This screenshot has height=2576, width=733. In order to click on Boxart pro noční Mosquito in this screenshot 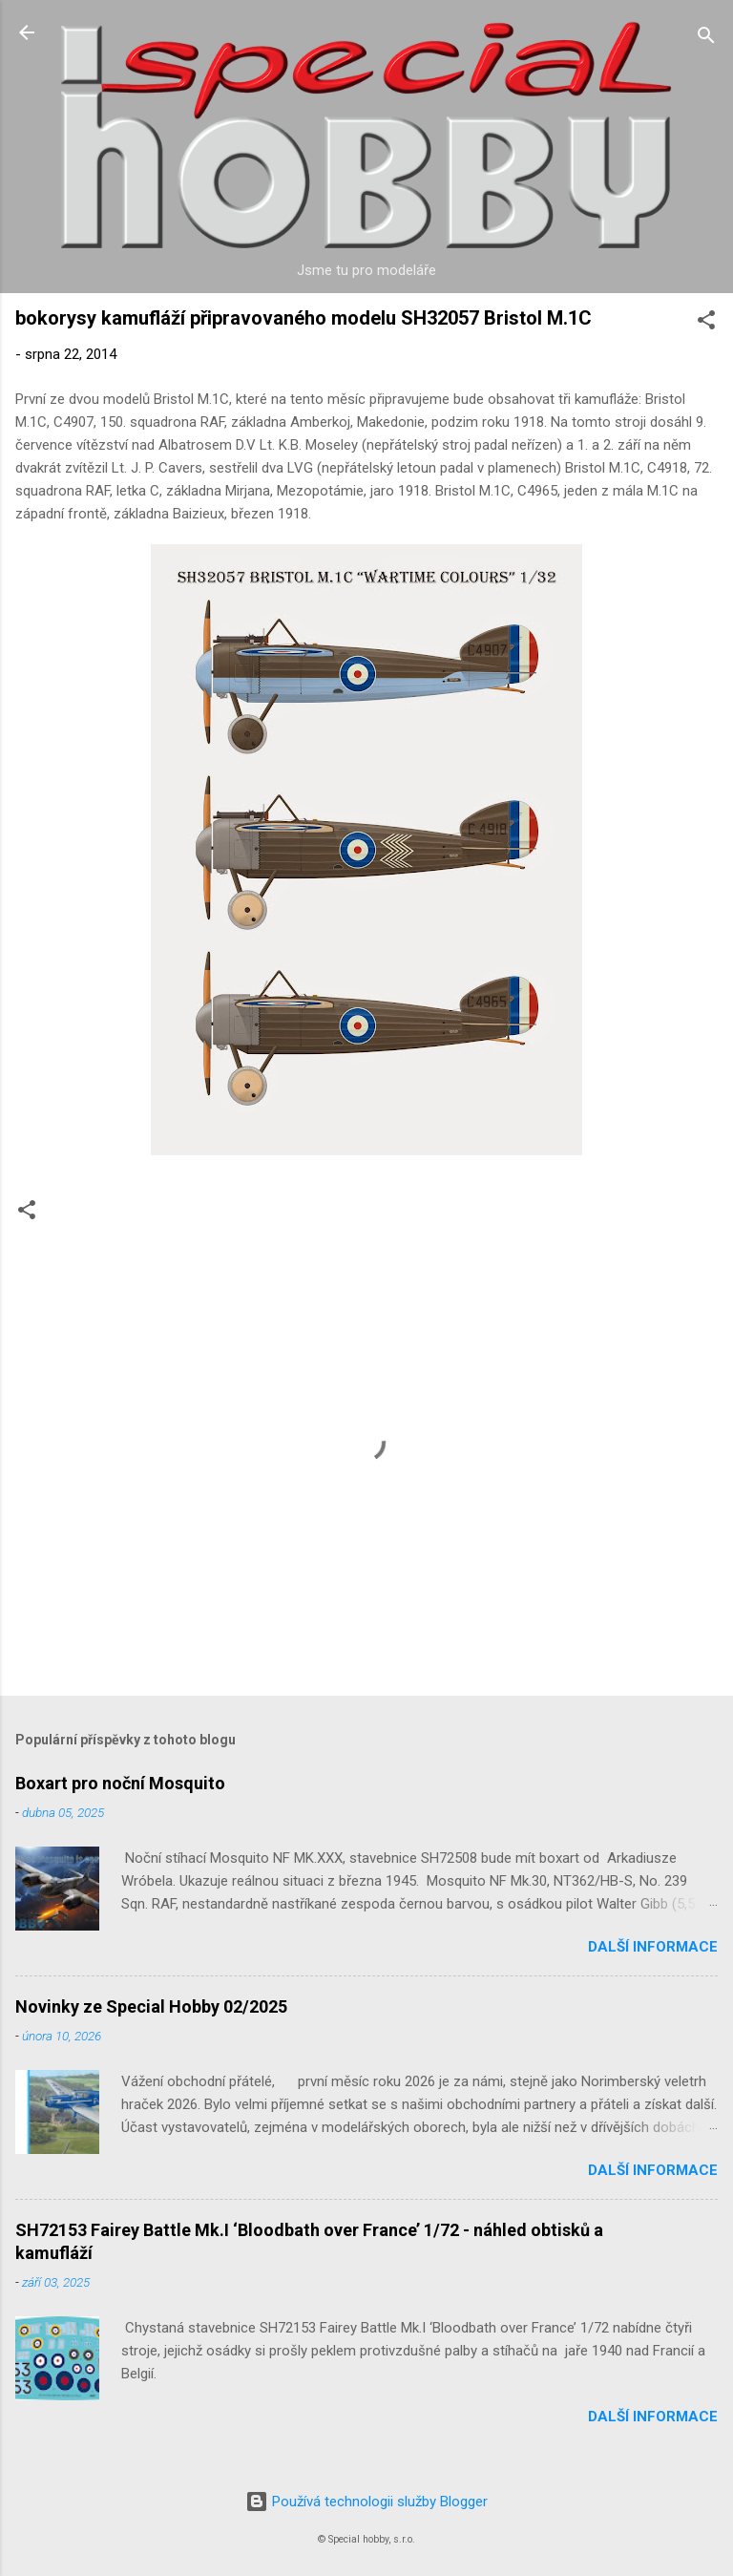, I will do `click(120, 1783)`.